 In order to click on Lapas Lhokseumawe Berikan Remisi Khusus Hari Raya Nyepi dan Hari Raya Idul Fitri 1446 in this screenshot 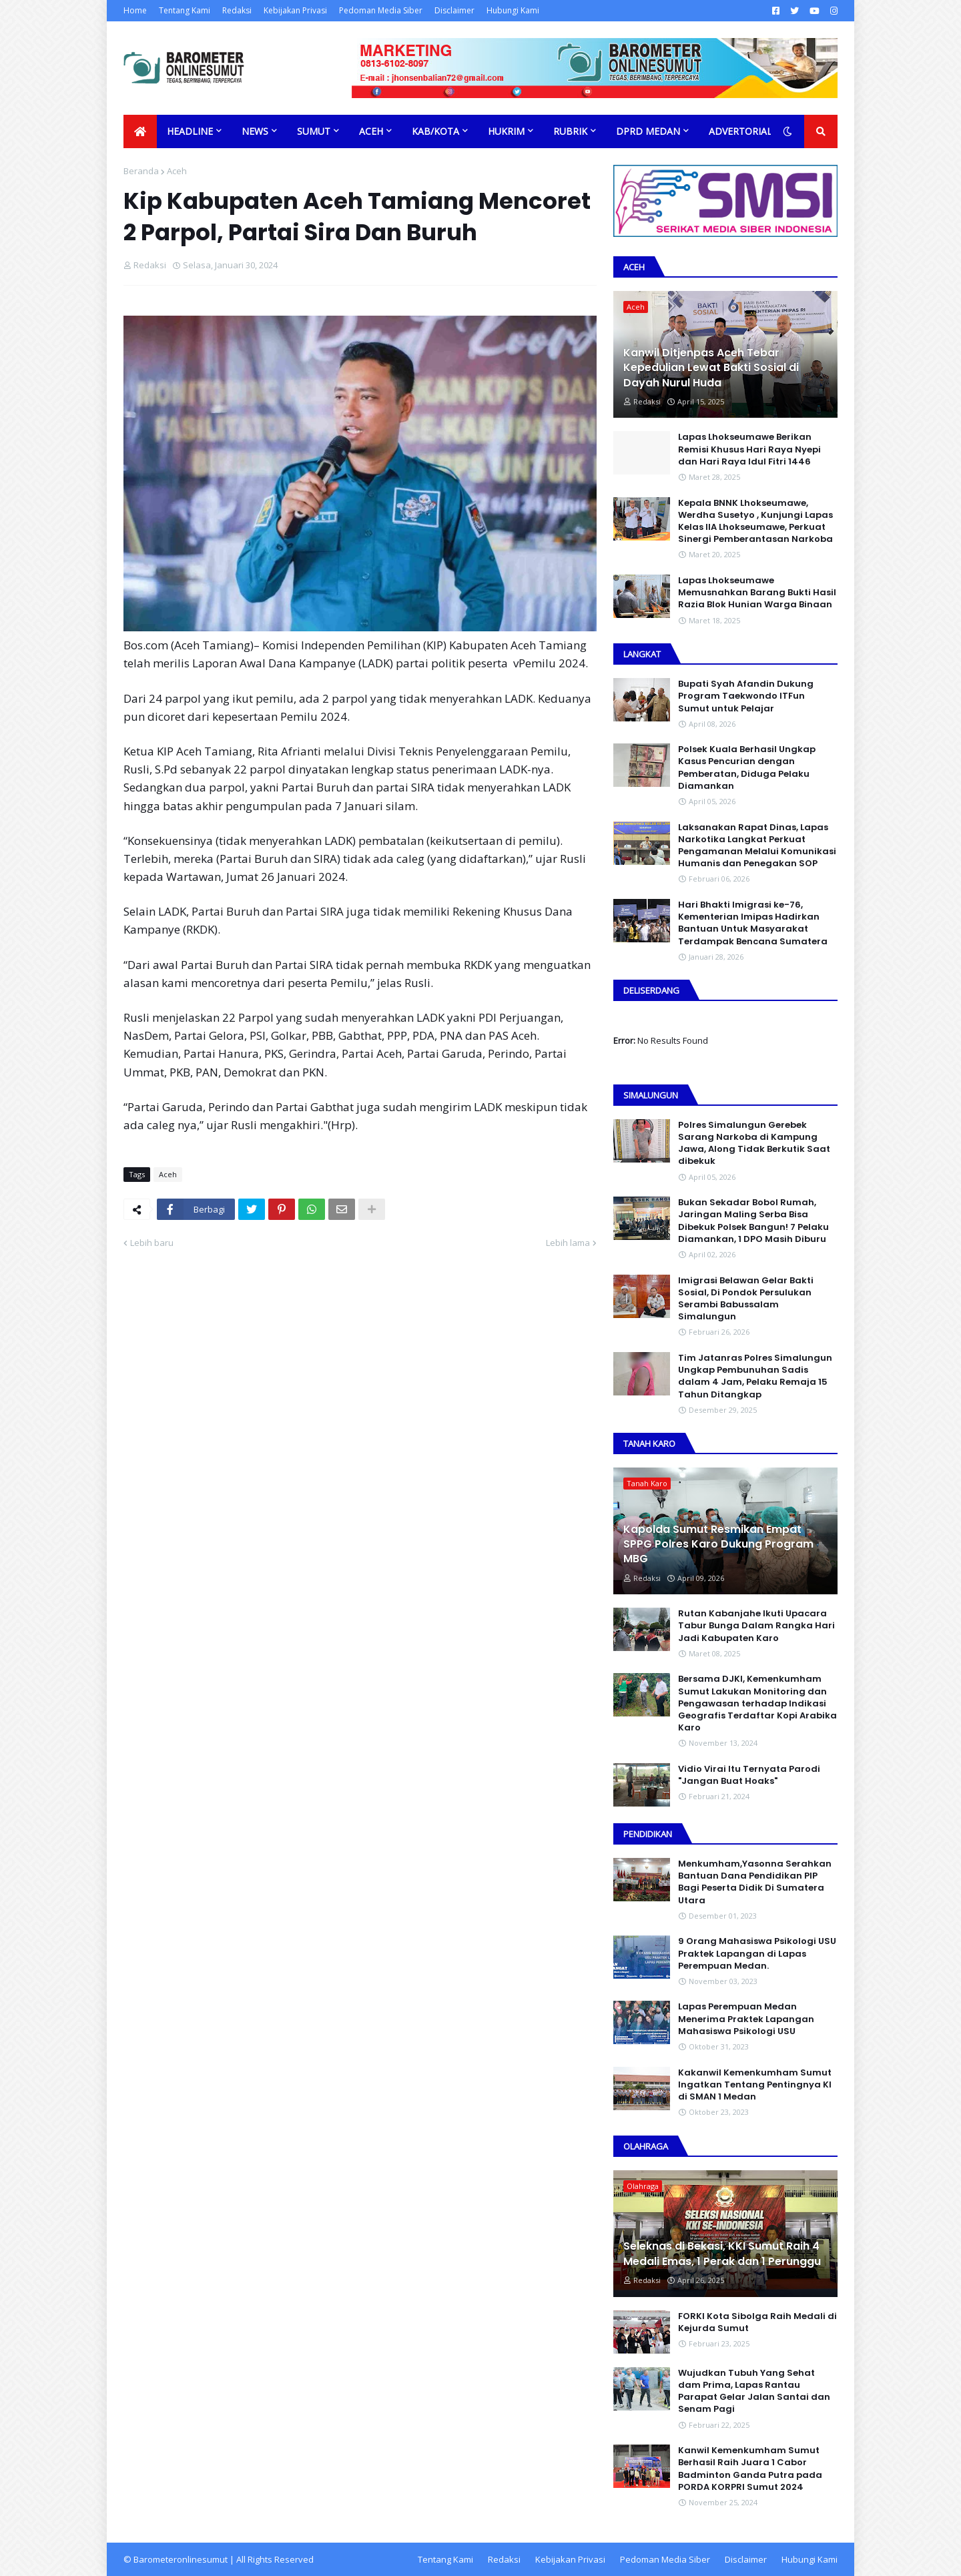, I will do `click(749, 449)`.